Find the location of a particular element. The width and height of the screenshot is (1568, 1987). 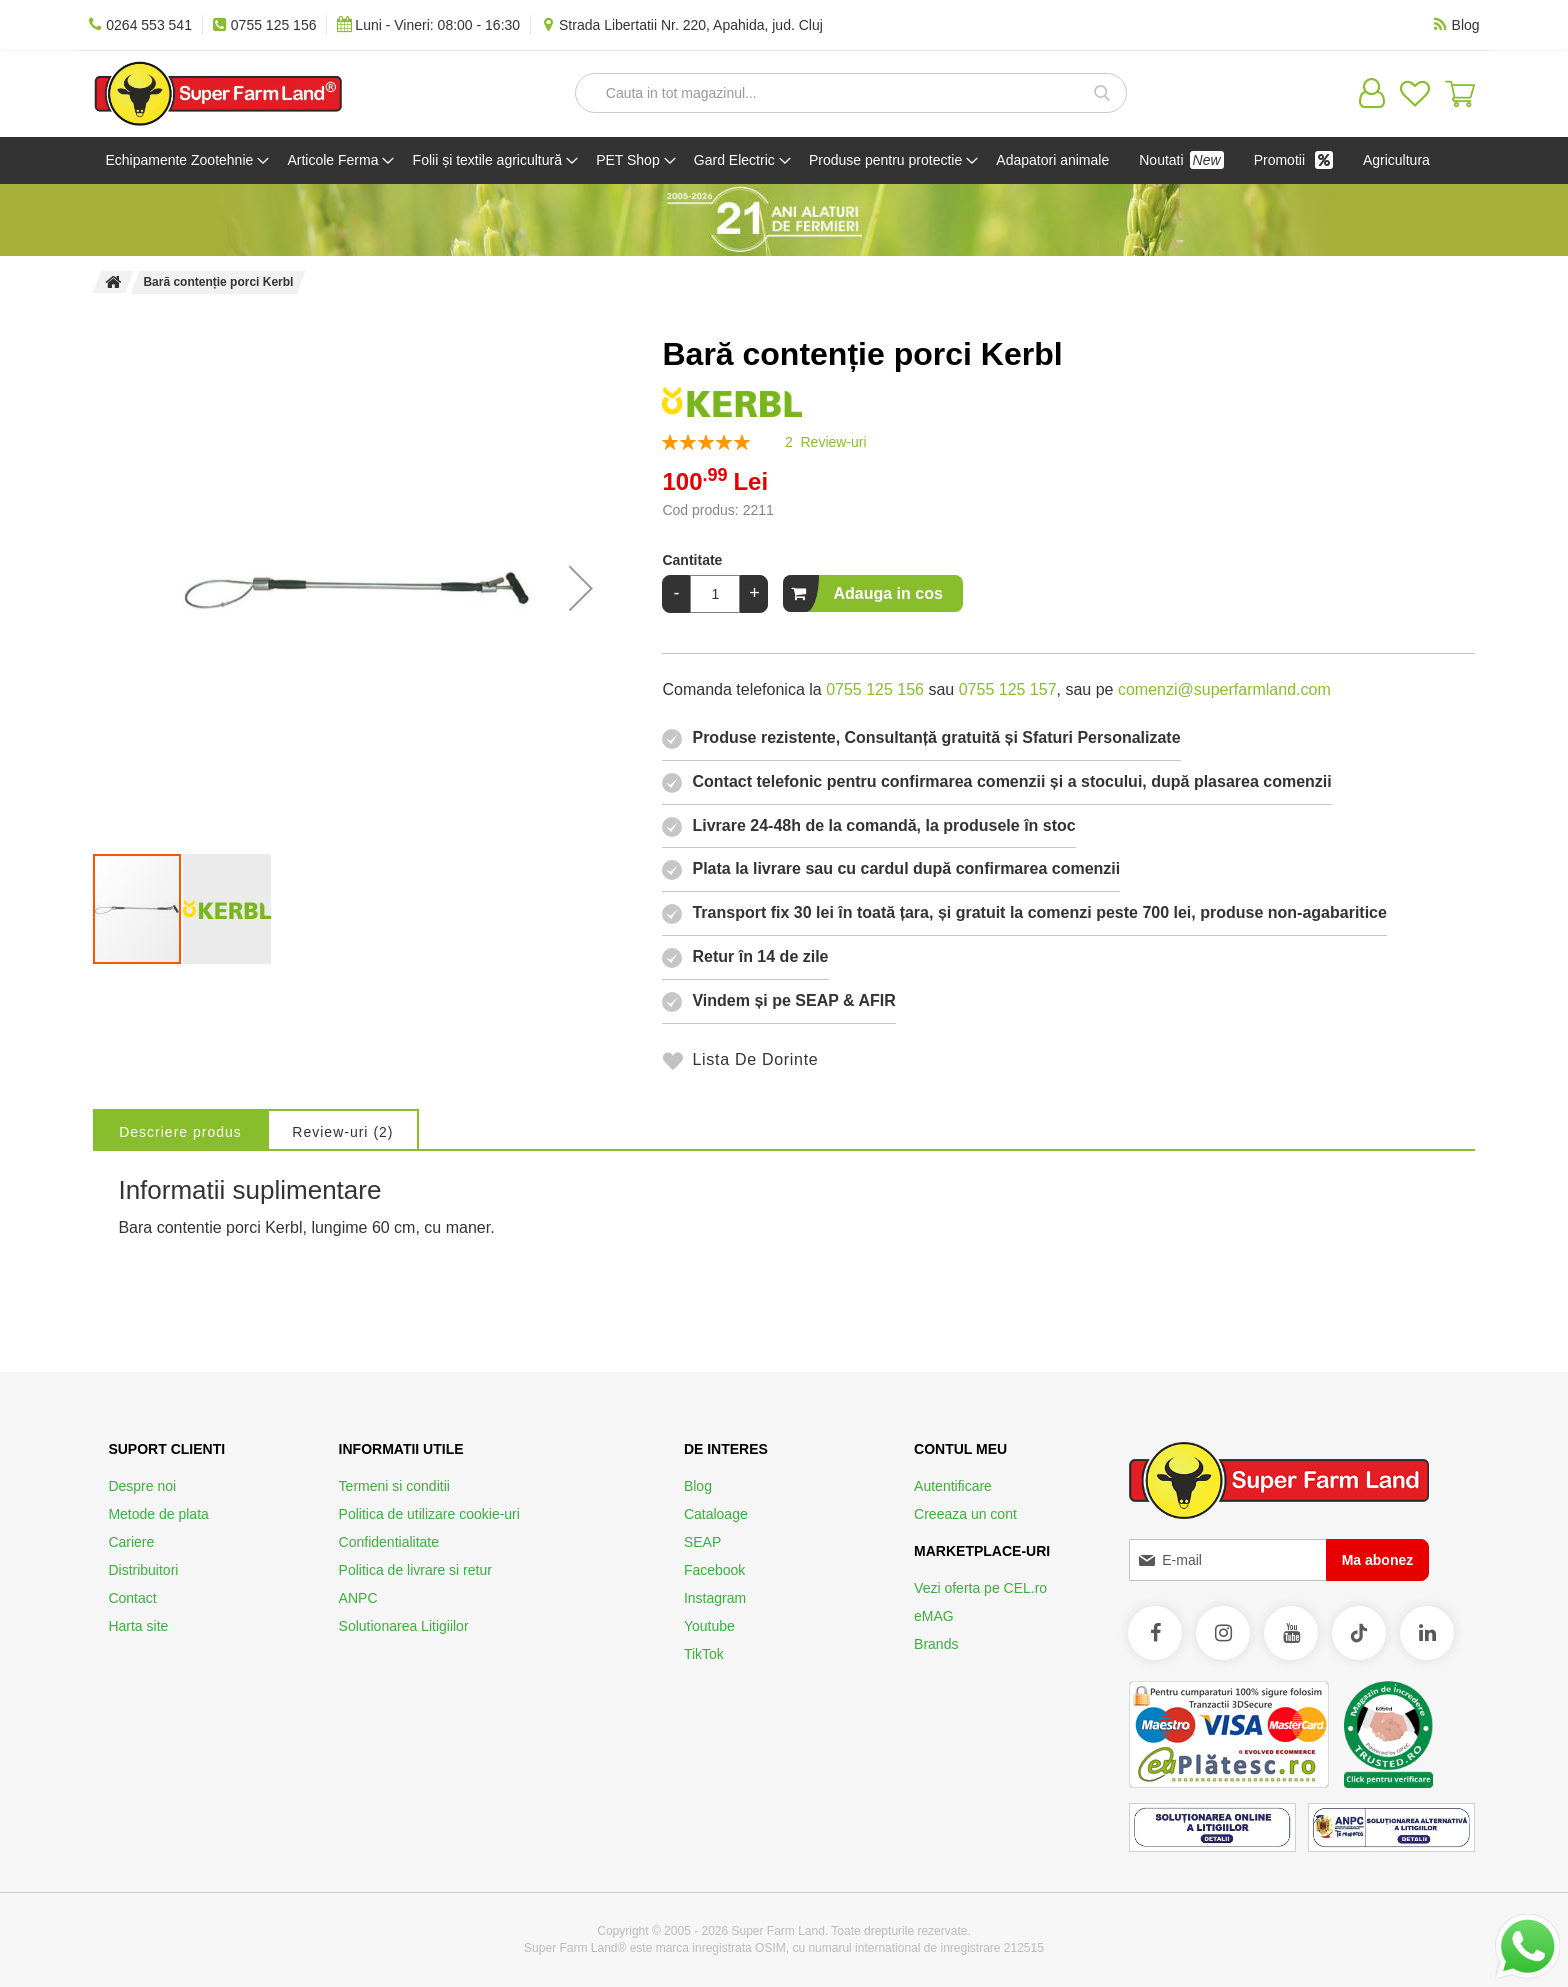

[menuitem] is located at coordinates (188, 160).